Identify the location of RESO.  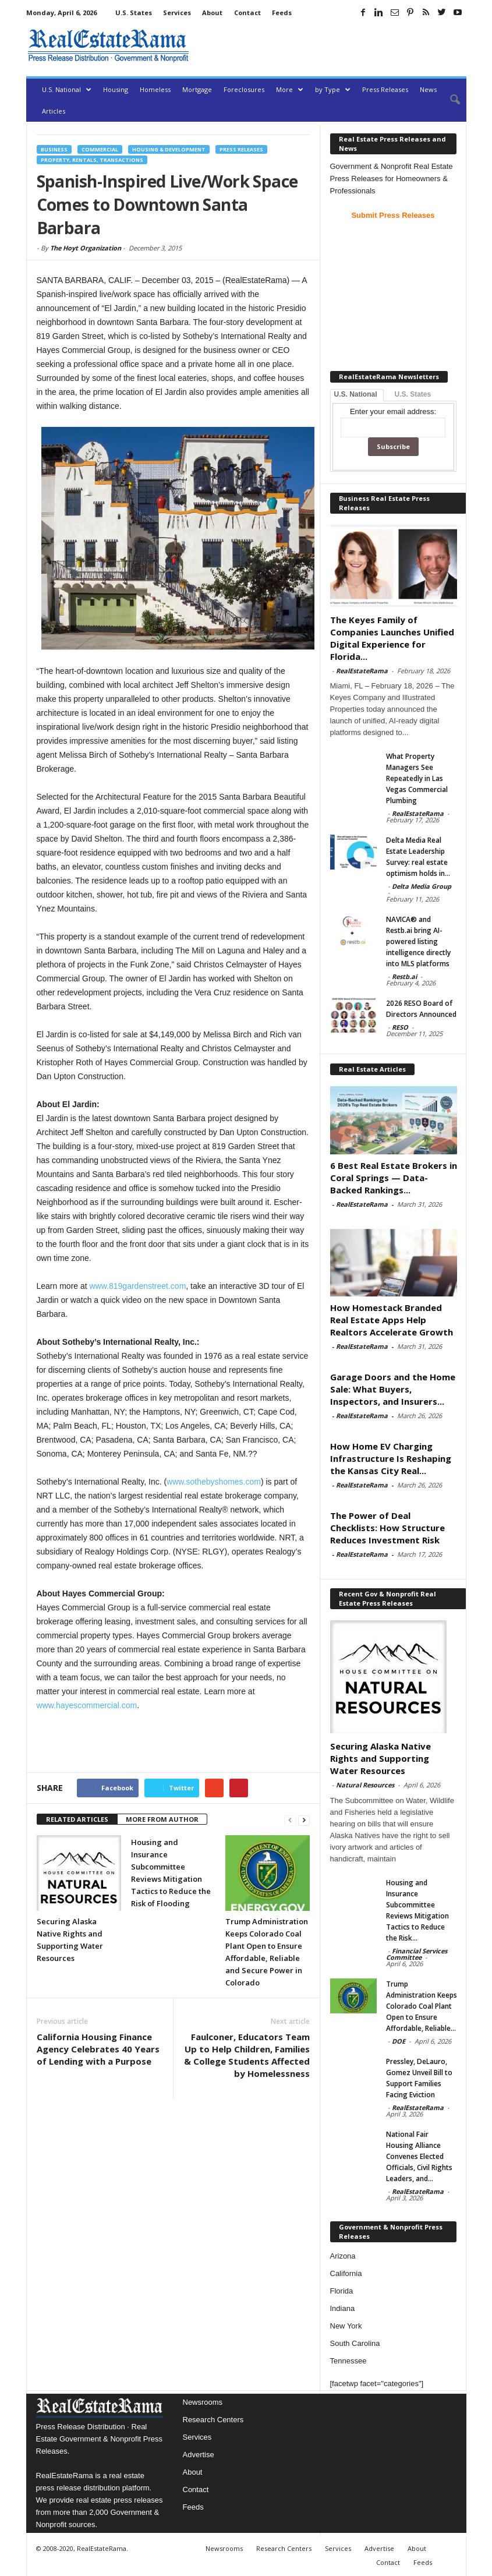
(400, 1027).